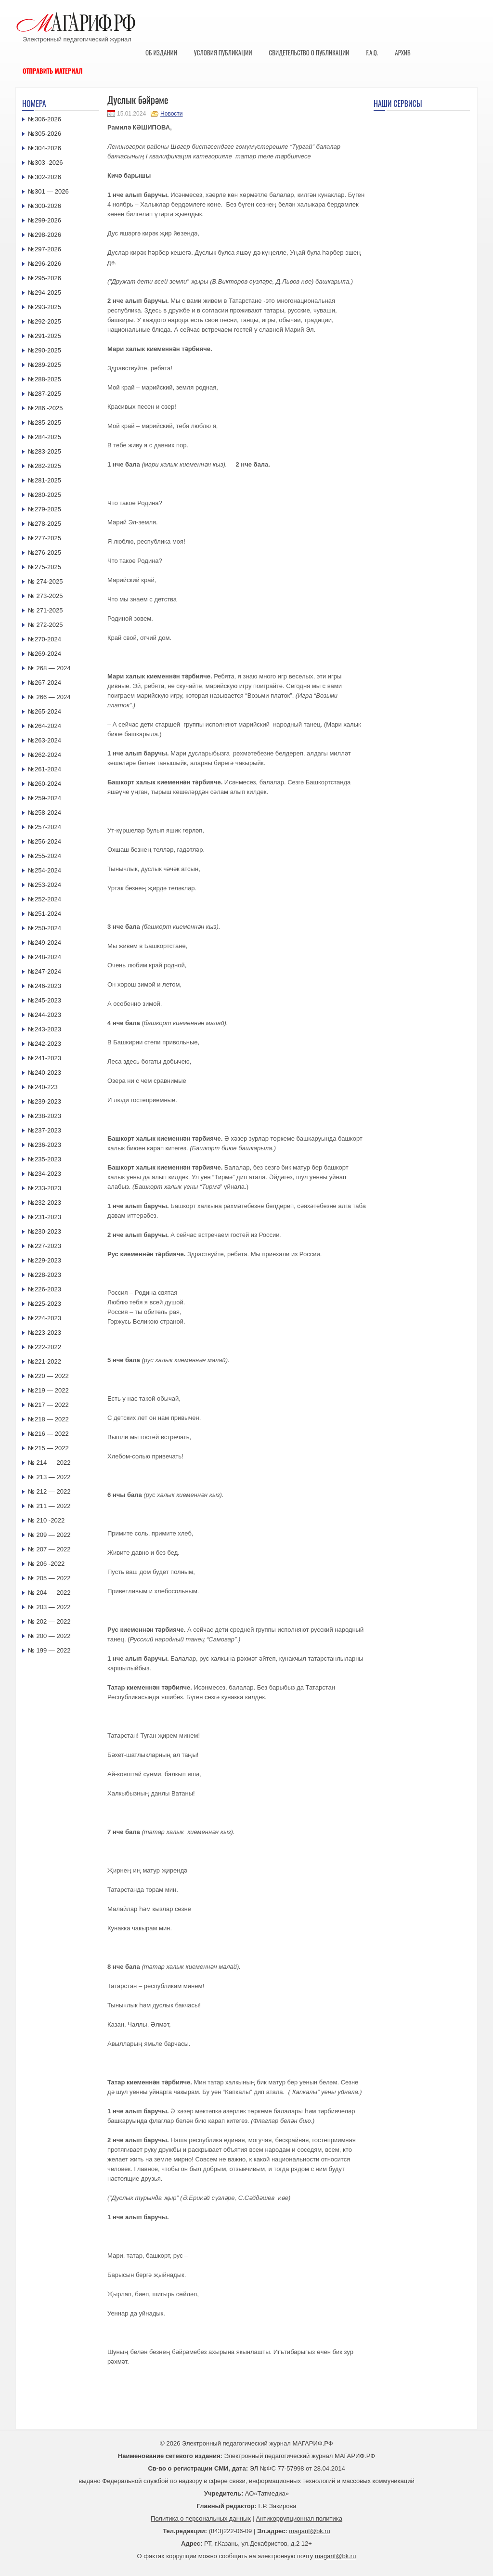  What do you see at coordinates (44, 1260) in the screenshot?
I see `№229-2023` at bounding box center [44, 1260].